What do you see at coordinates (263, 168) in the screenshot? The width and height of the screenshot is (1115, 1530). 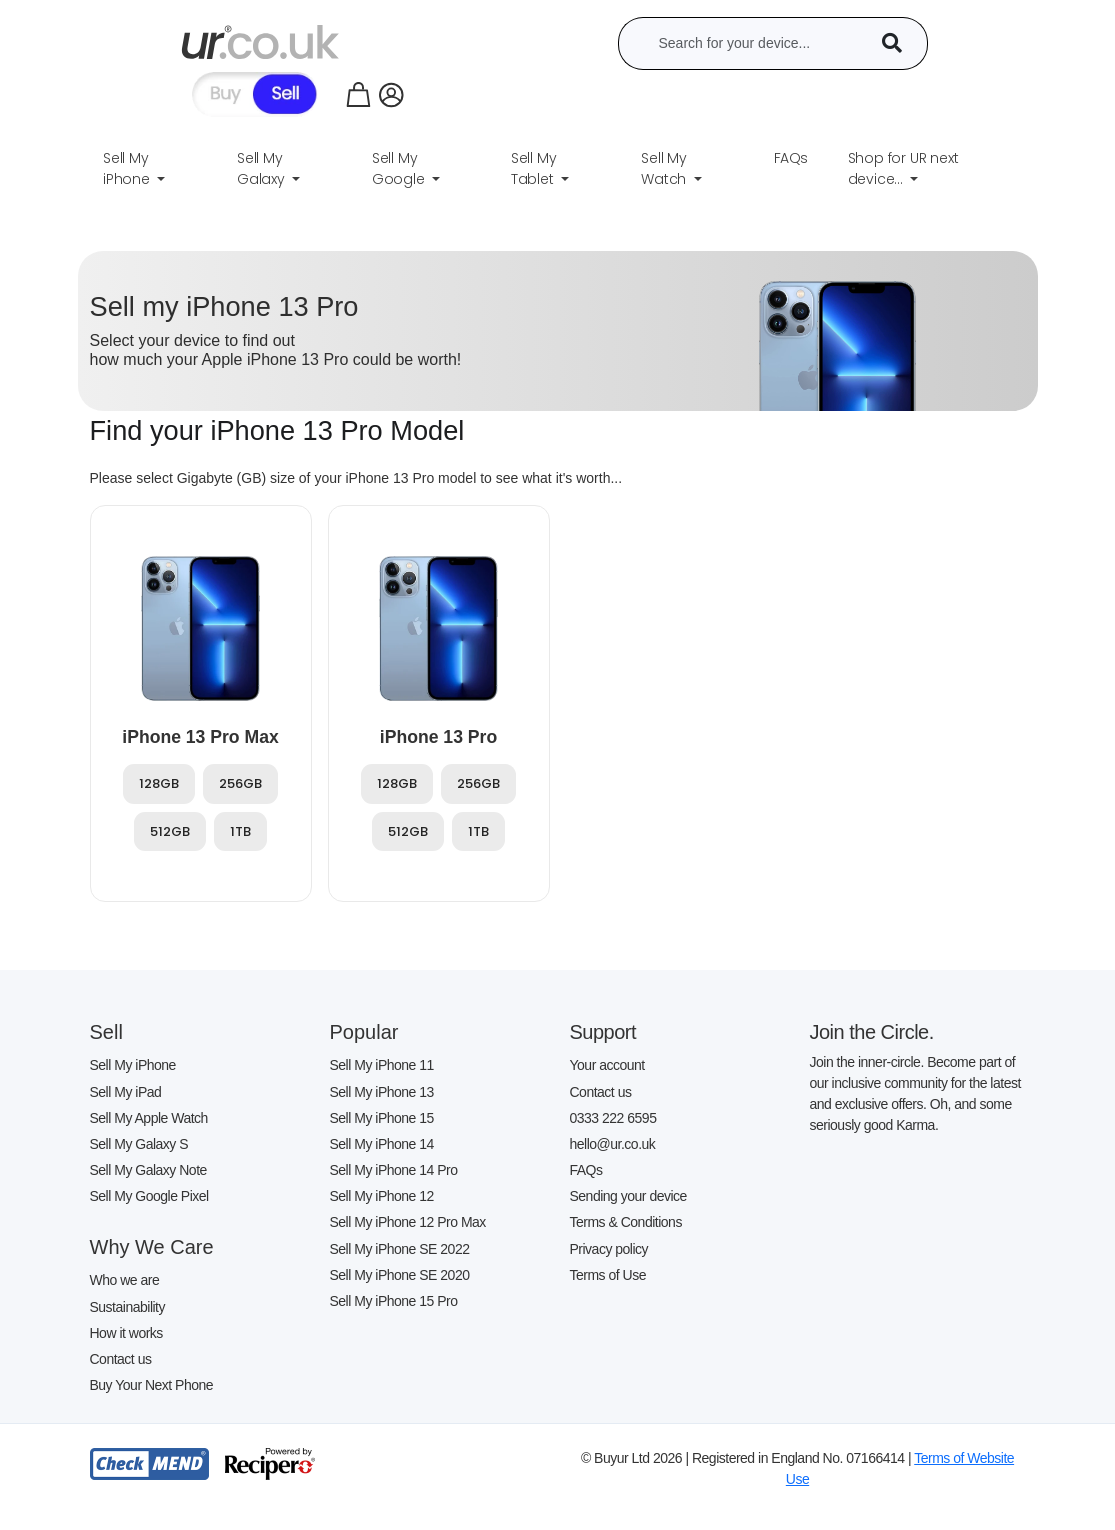 I see `Sell My Galaxy [button]` at bounding box center [263, 168].